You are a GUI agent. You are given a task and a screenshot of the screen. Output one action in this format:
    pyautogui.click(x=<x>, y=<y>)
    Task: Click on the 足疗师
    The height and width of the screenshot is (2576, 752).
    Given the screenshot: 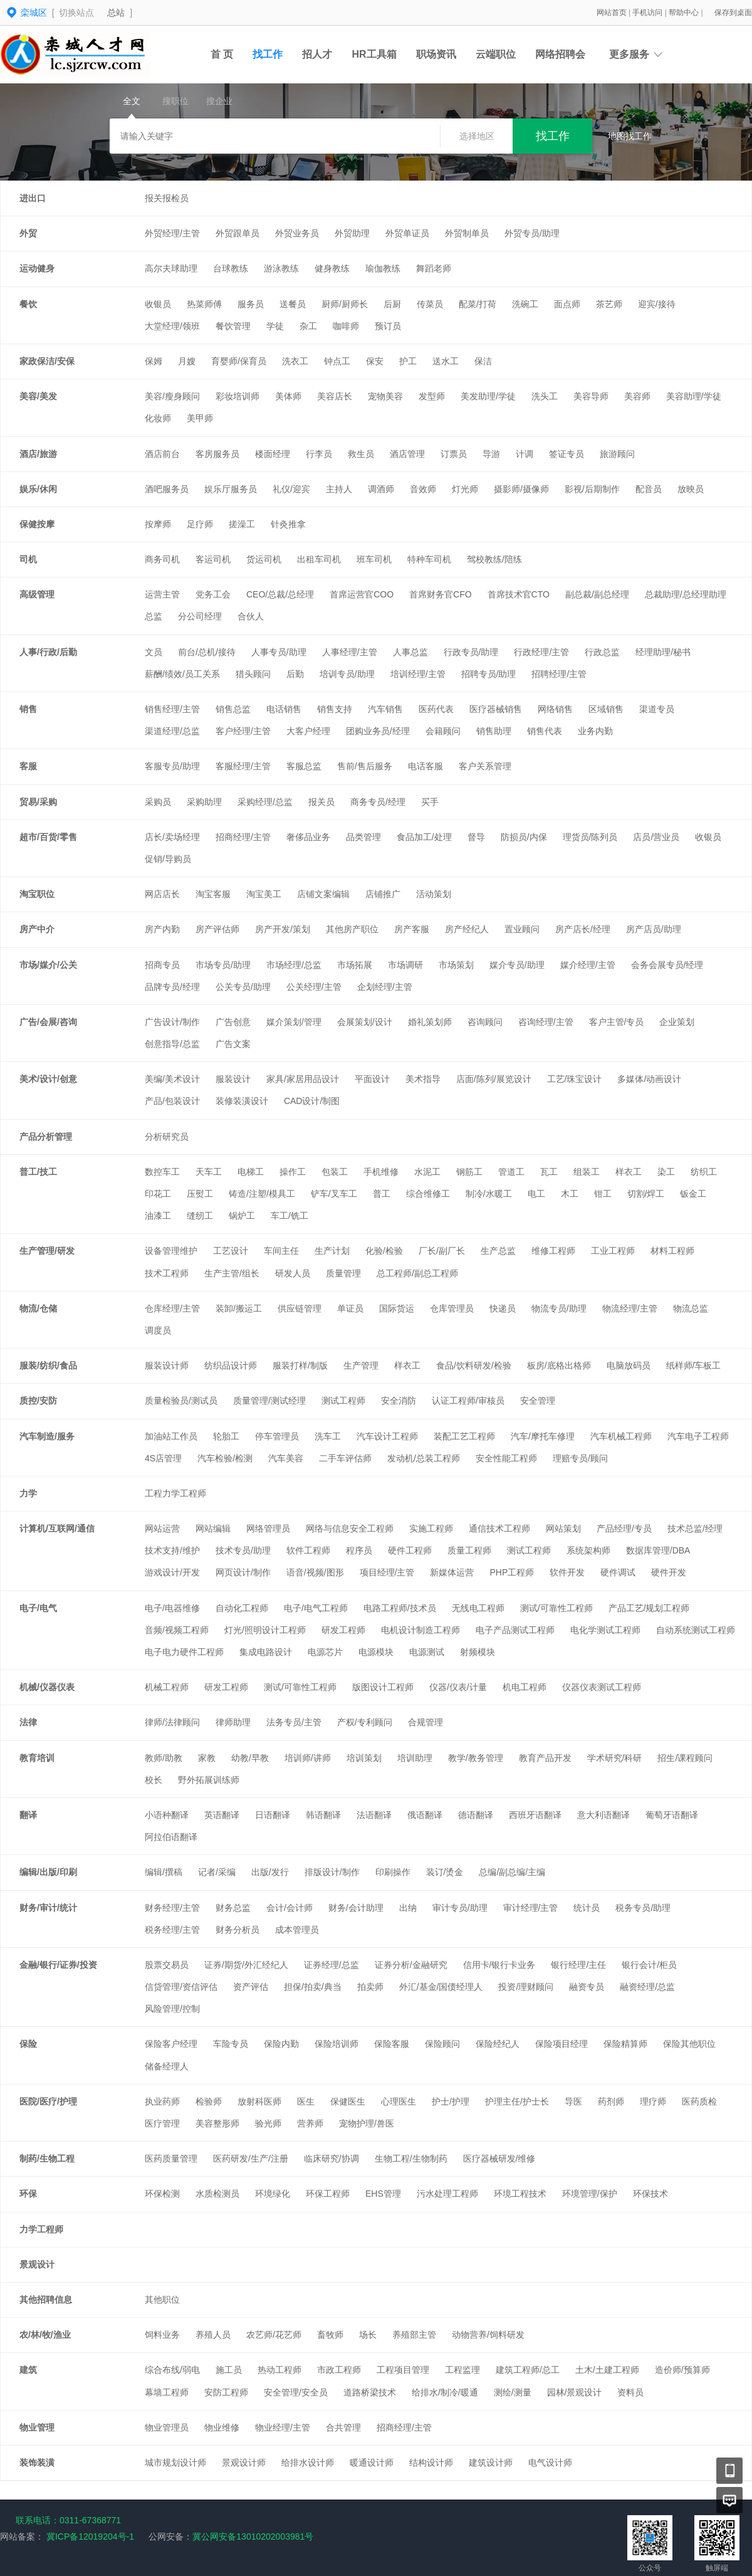 What is the action you would take?
    pyautogui.click(x=200, y=524)
    